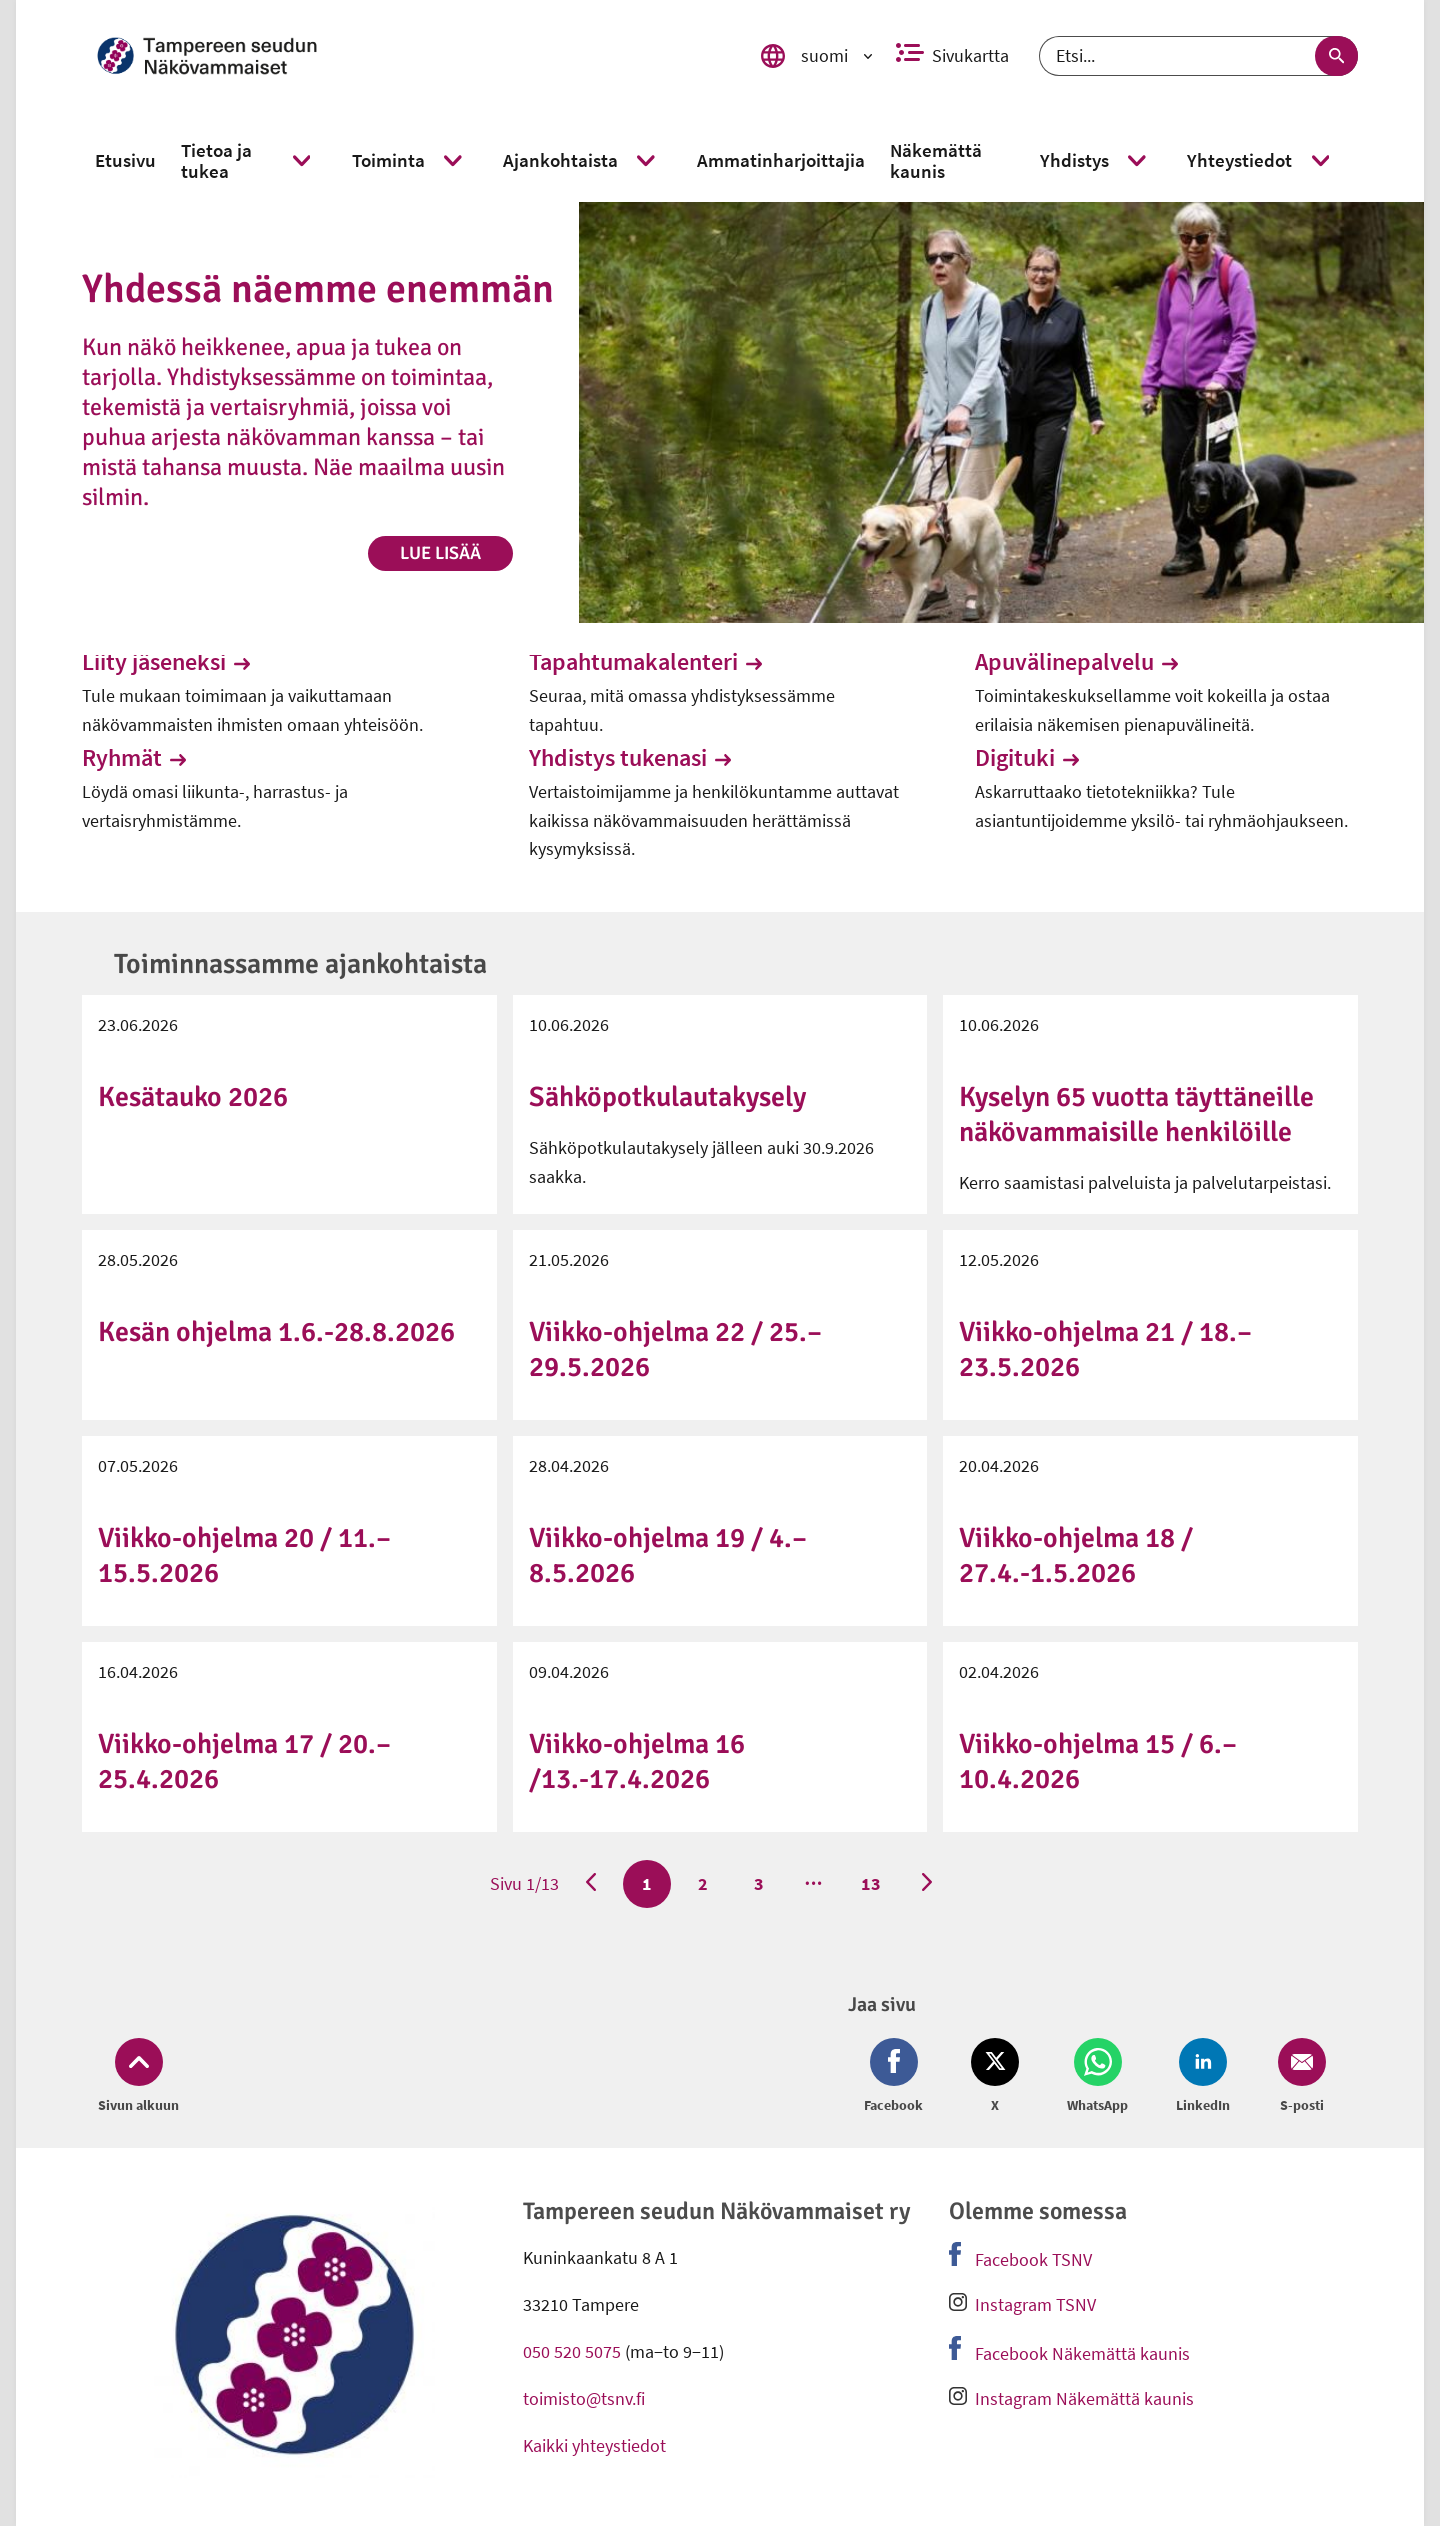 This screenshot has width=1440, height=2526. I want to click on Viikko-ohjelma 20 / 11.–15.5.2026 [link], so click(244, 1555).